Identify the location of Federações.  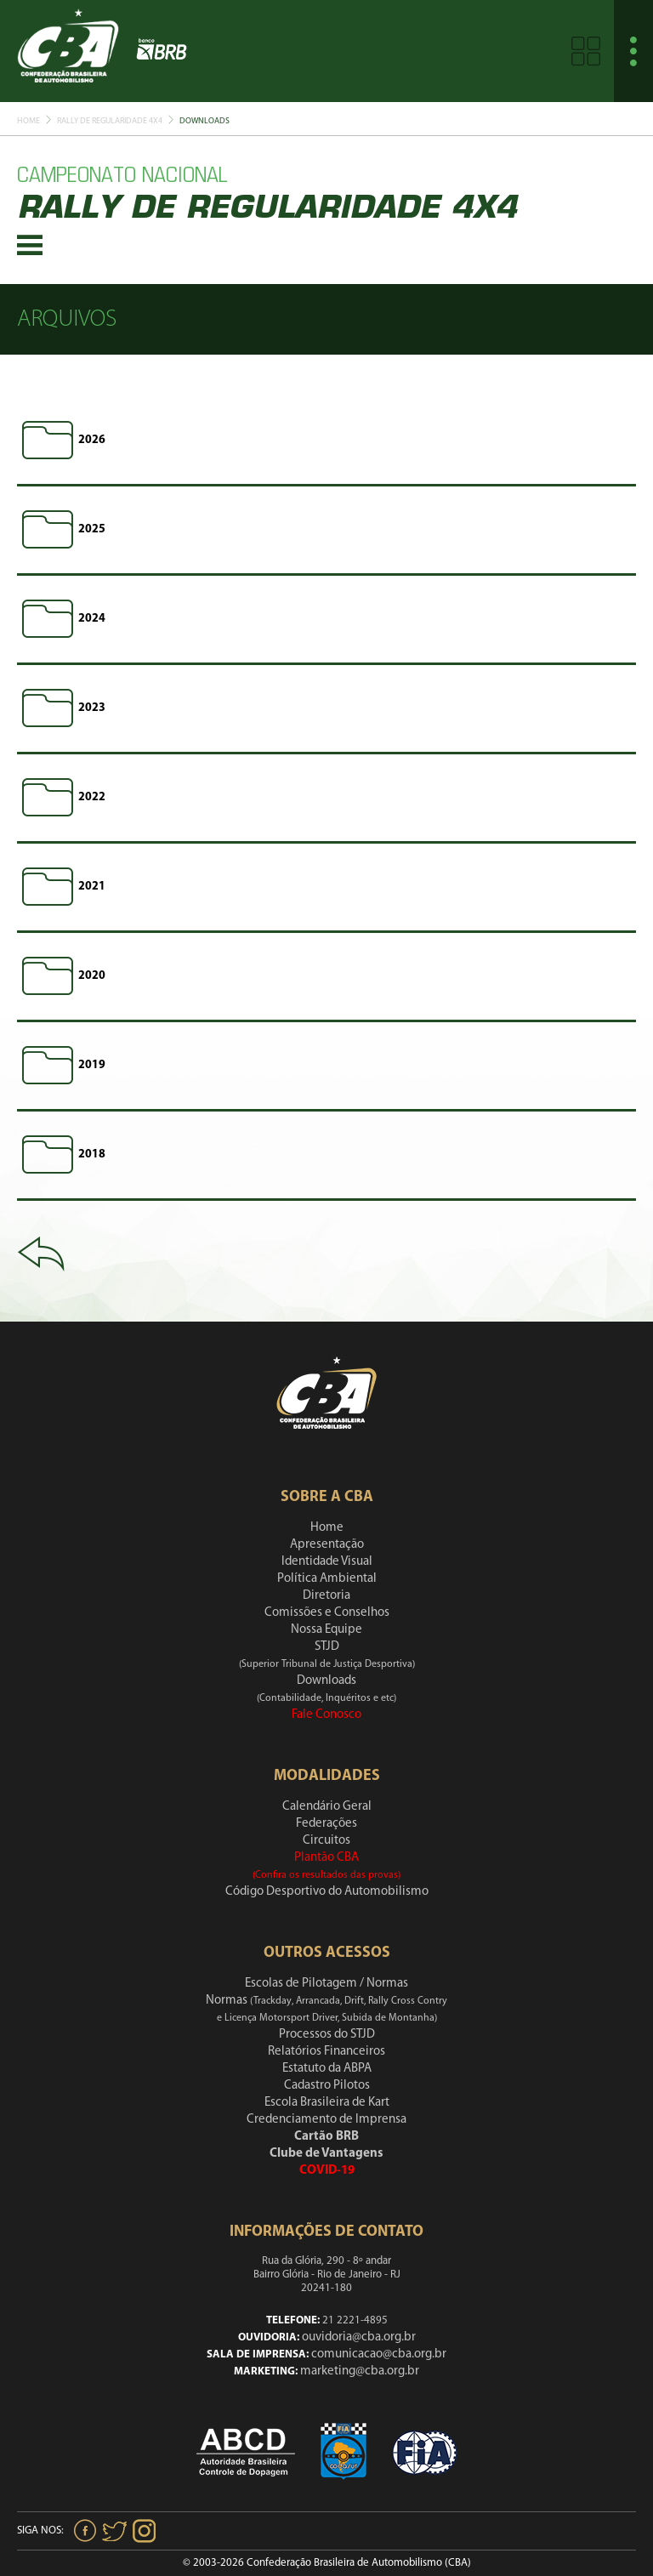
(326, 1823).